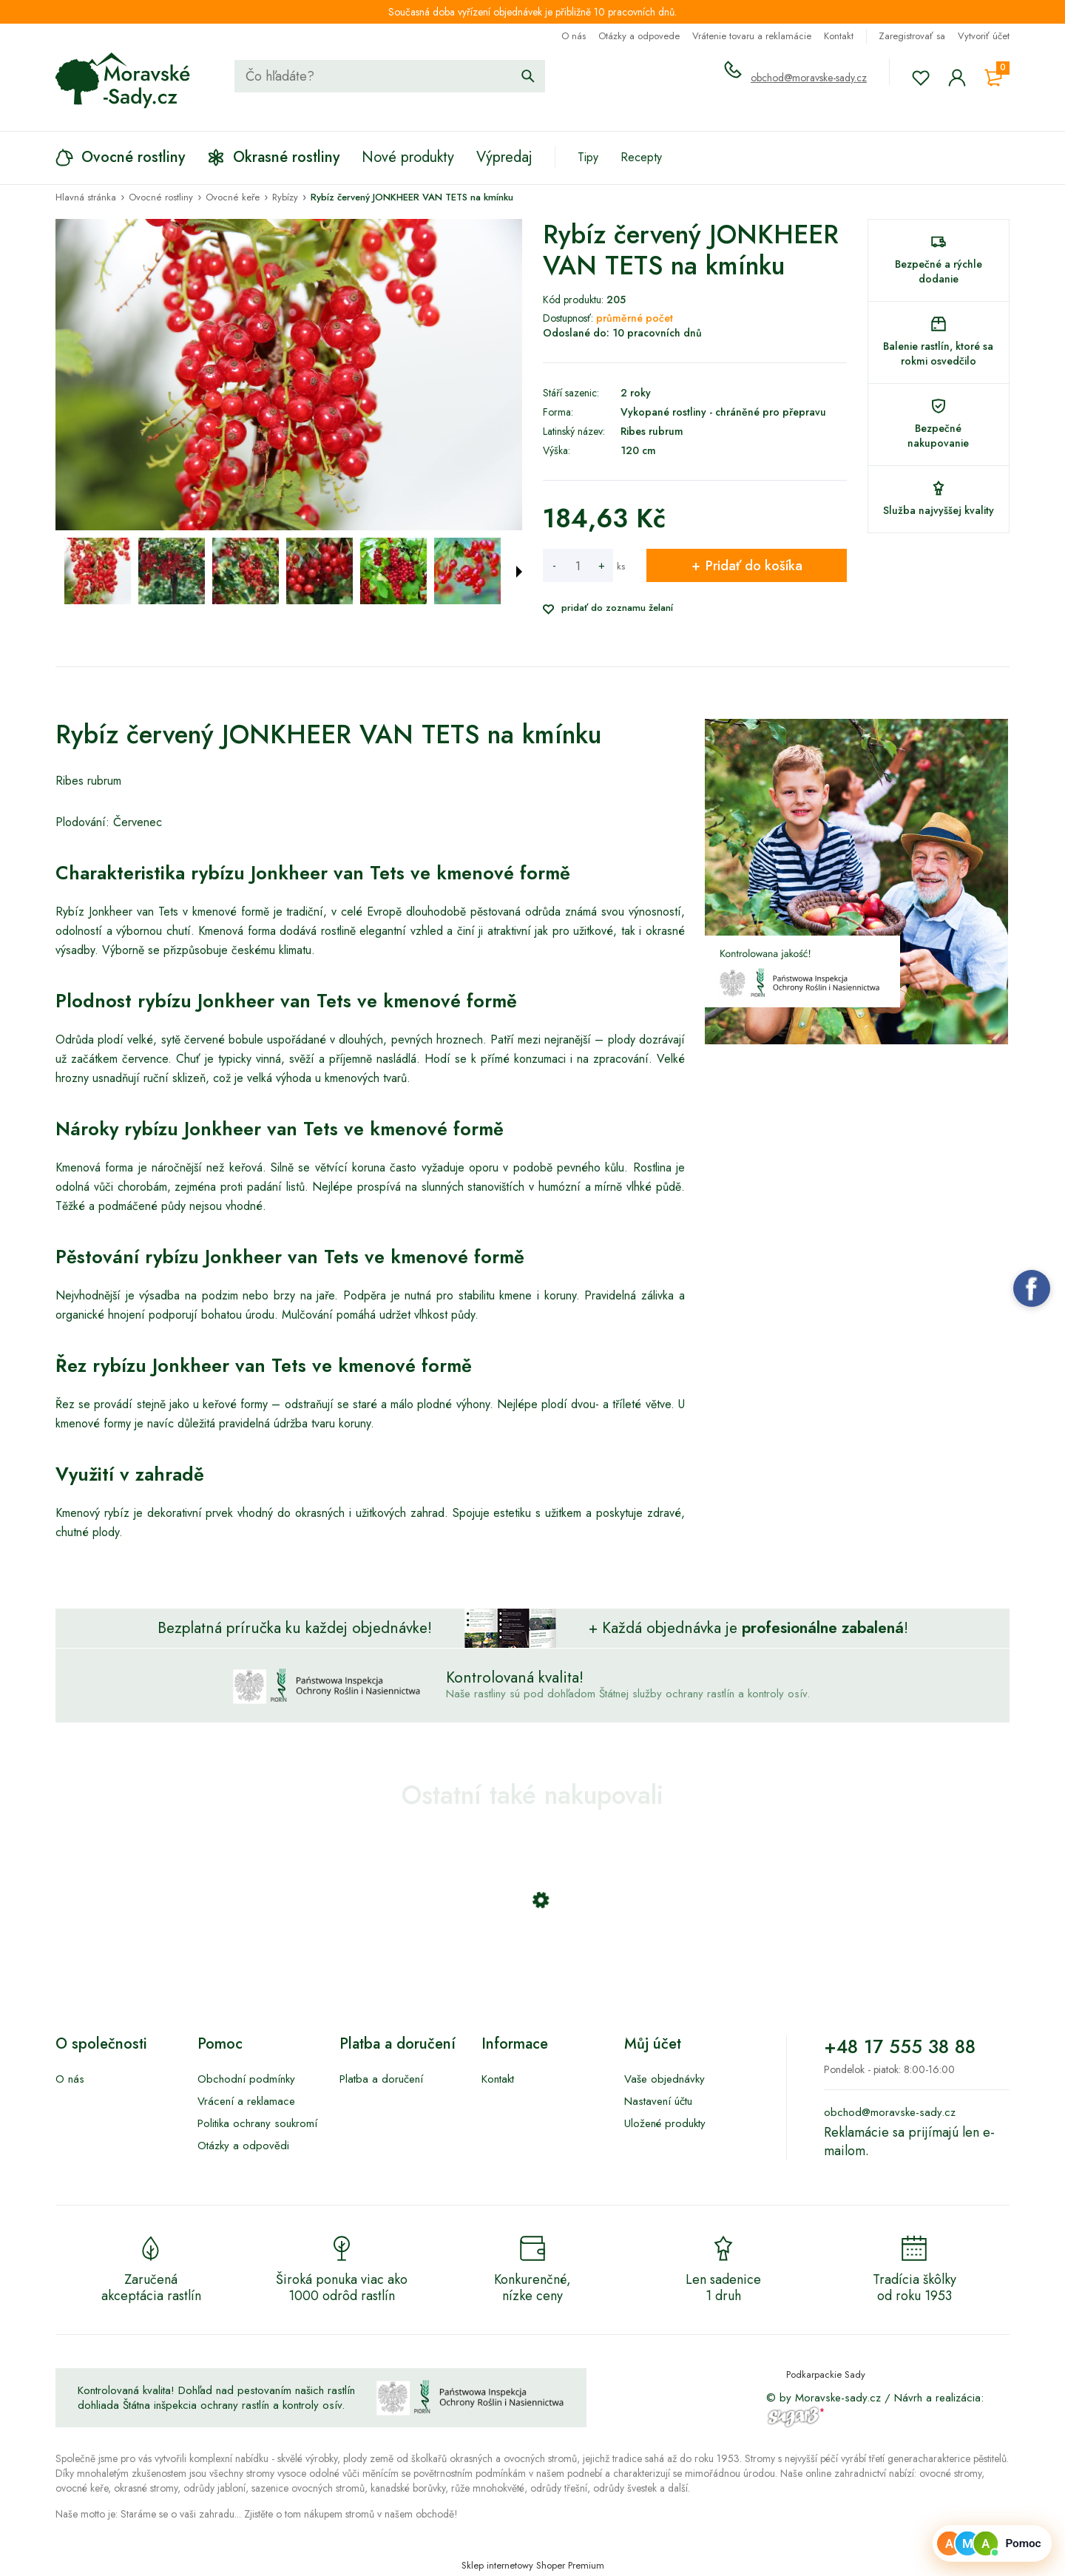 The height and width of the screenshot is (2576, 1065). I want to click on Obchodní podmínky, so click(246, 2079).